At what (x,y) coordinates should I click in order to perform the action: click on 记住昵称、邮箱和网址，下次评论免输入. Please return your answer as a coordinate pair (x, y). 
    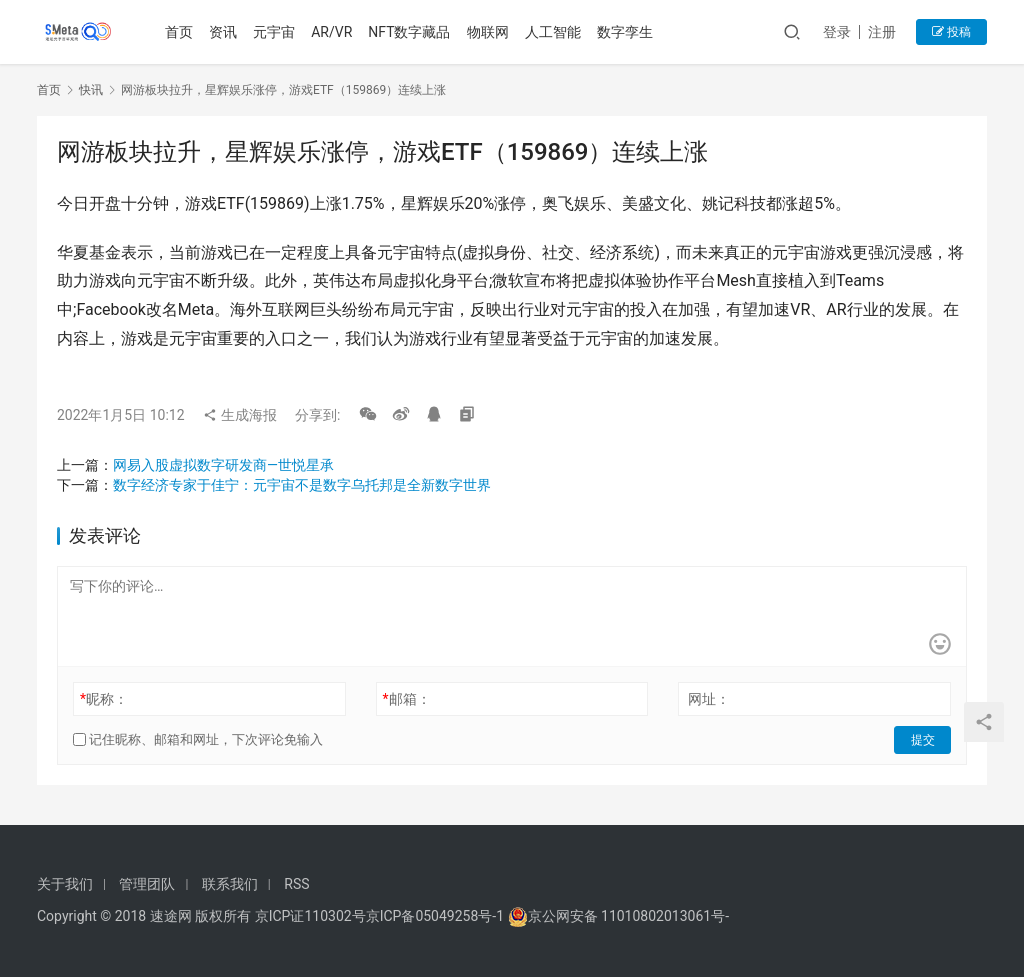
    Looking at the image, I should click on (198, 739).